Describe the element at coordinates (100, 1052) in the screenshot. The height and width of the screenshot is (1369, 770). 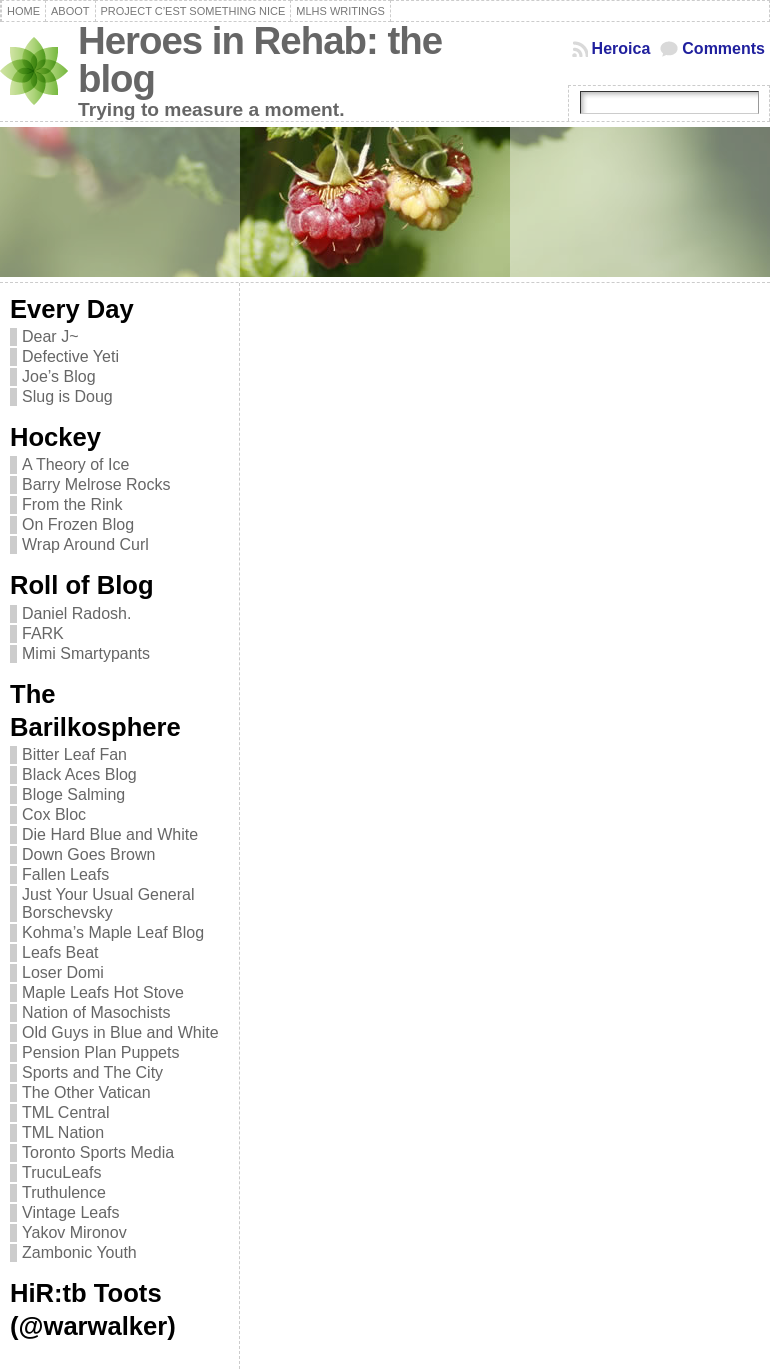
I see `Pension Plan Puppets` at that location.